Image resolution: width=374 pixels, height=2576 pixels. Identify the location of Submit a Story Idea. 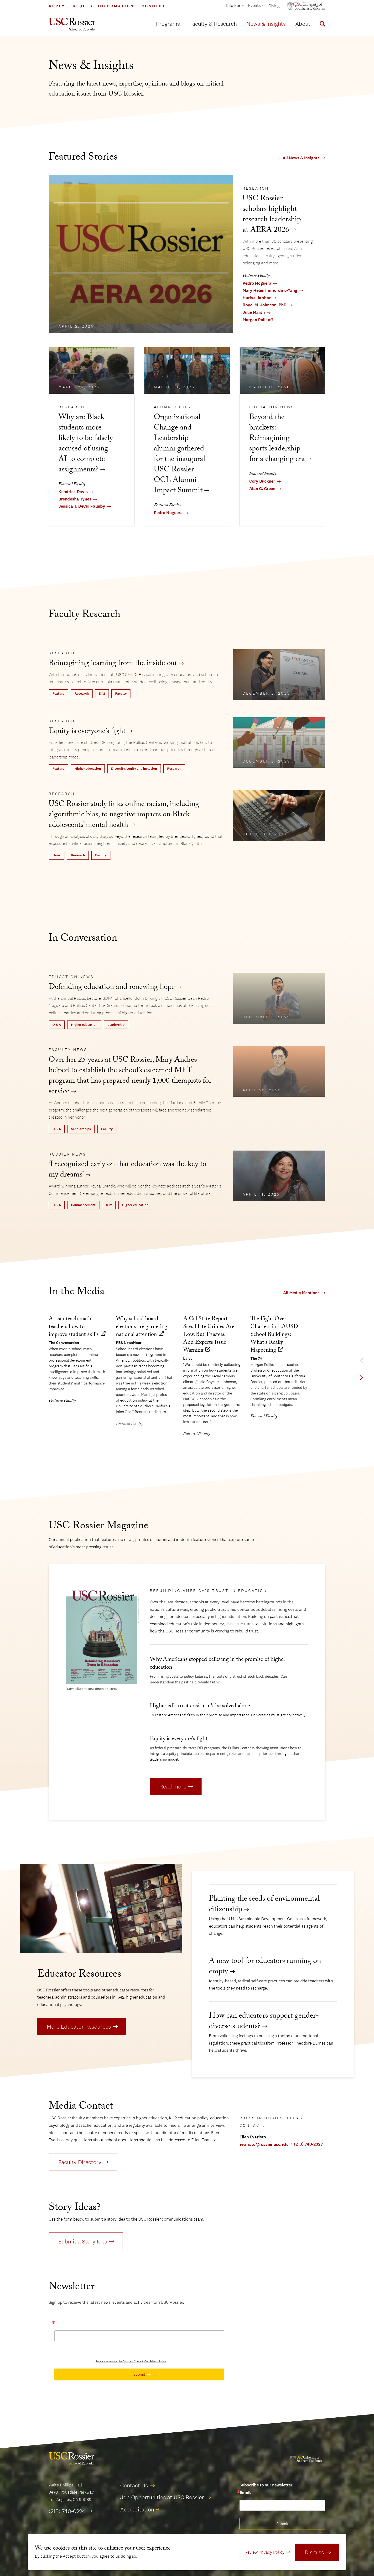
(82, 2241).